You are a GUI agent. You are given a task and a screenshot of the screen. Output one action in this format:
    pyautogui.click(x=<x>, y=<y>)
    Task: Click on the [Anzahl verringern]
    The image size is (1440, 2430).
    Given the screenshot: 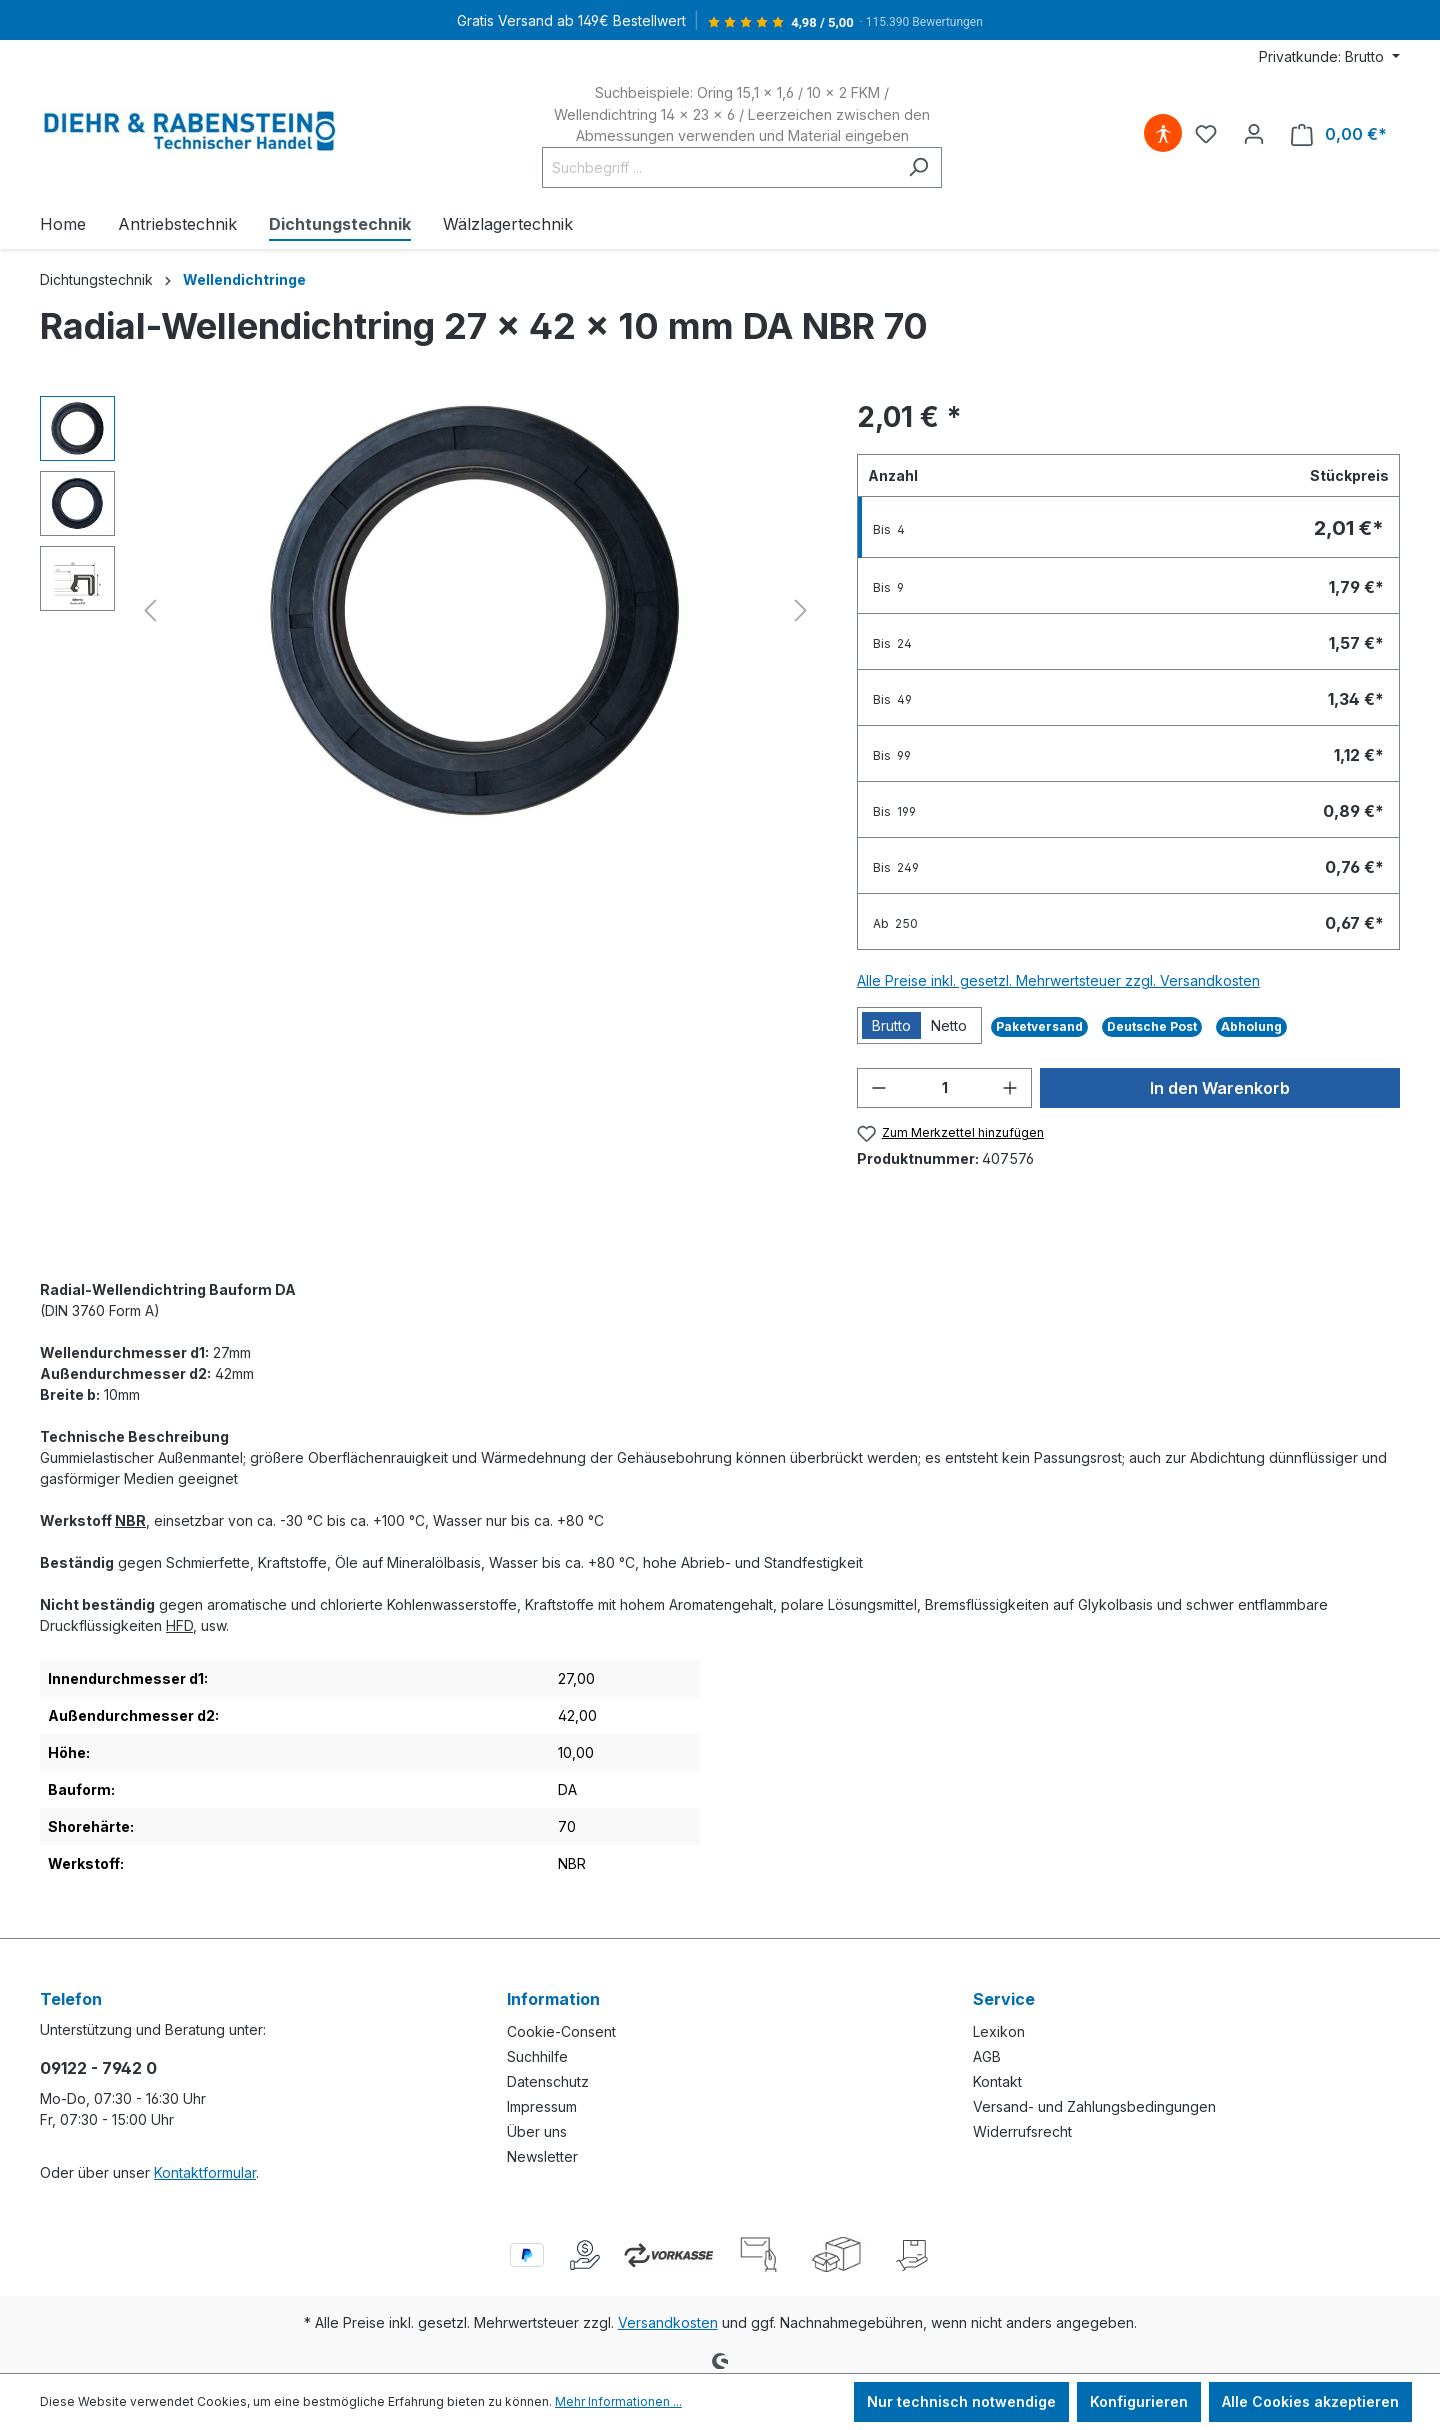 What is the action you would take?
    pyautogui.click(x=879, y=1088)
    